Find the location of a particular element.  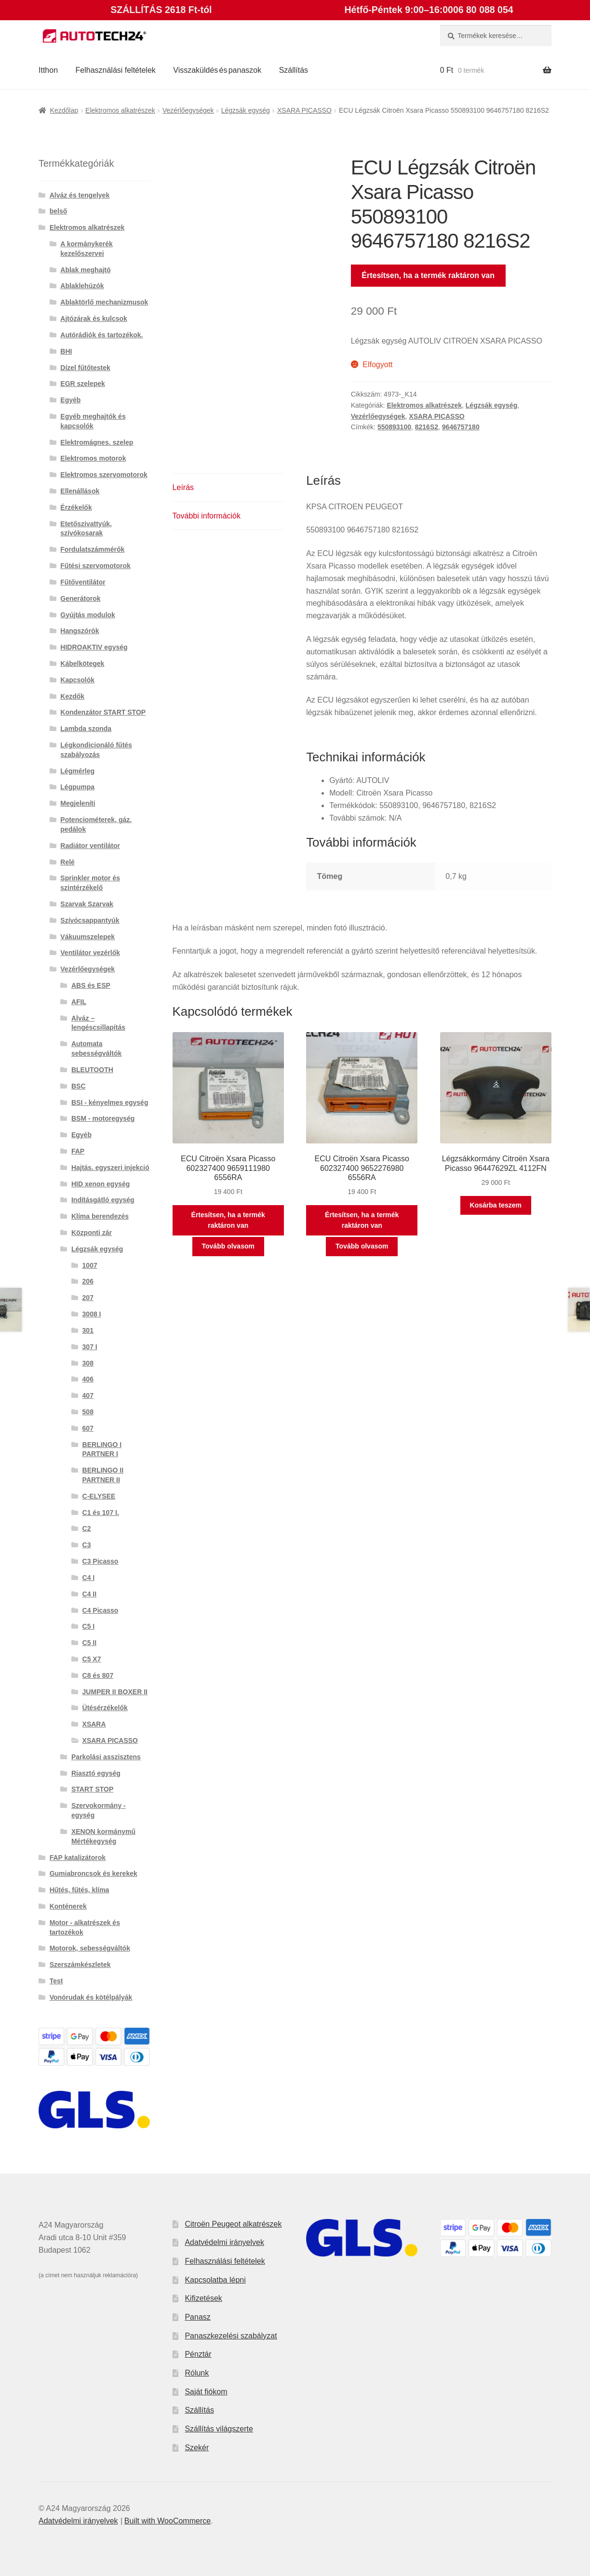

Gyújtás modulok is located at coordinates (87, 615).